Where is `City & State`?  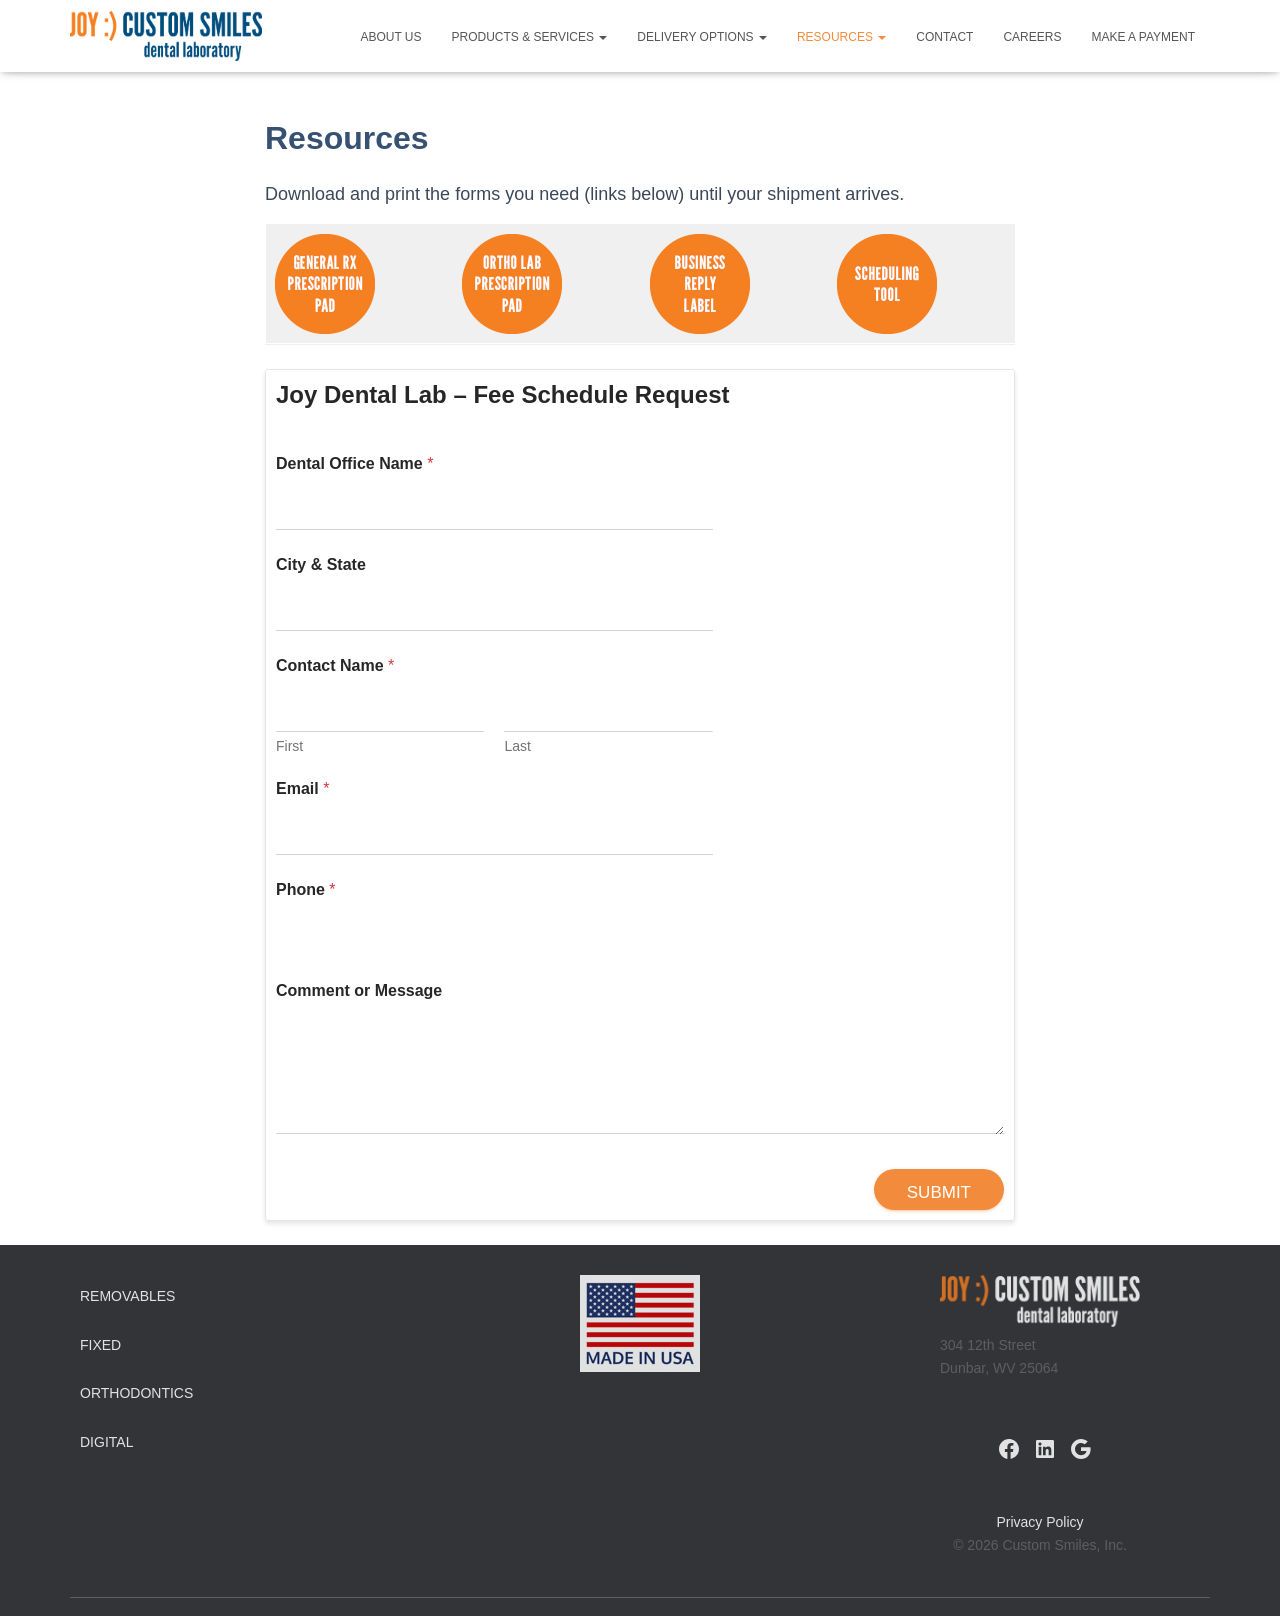
City & State is located at coordinates (321, 564).